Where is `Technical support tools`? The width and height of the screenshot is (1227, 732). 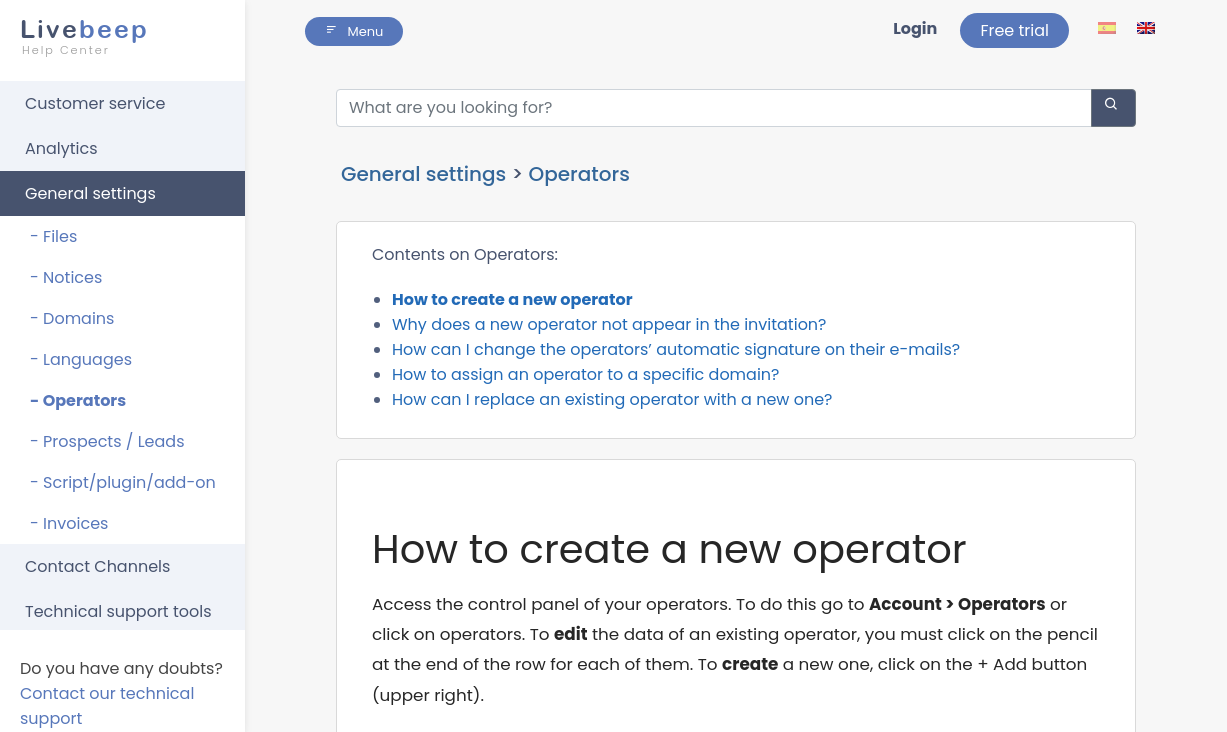 Technical support tools is located at coordinates (118, 611).